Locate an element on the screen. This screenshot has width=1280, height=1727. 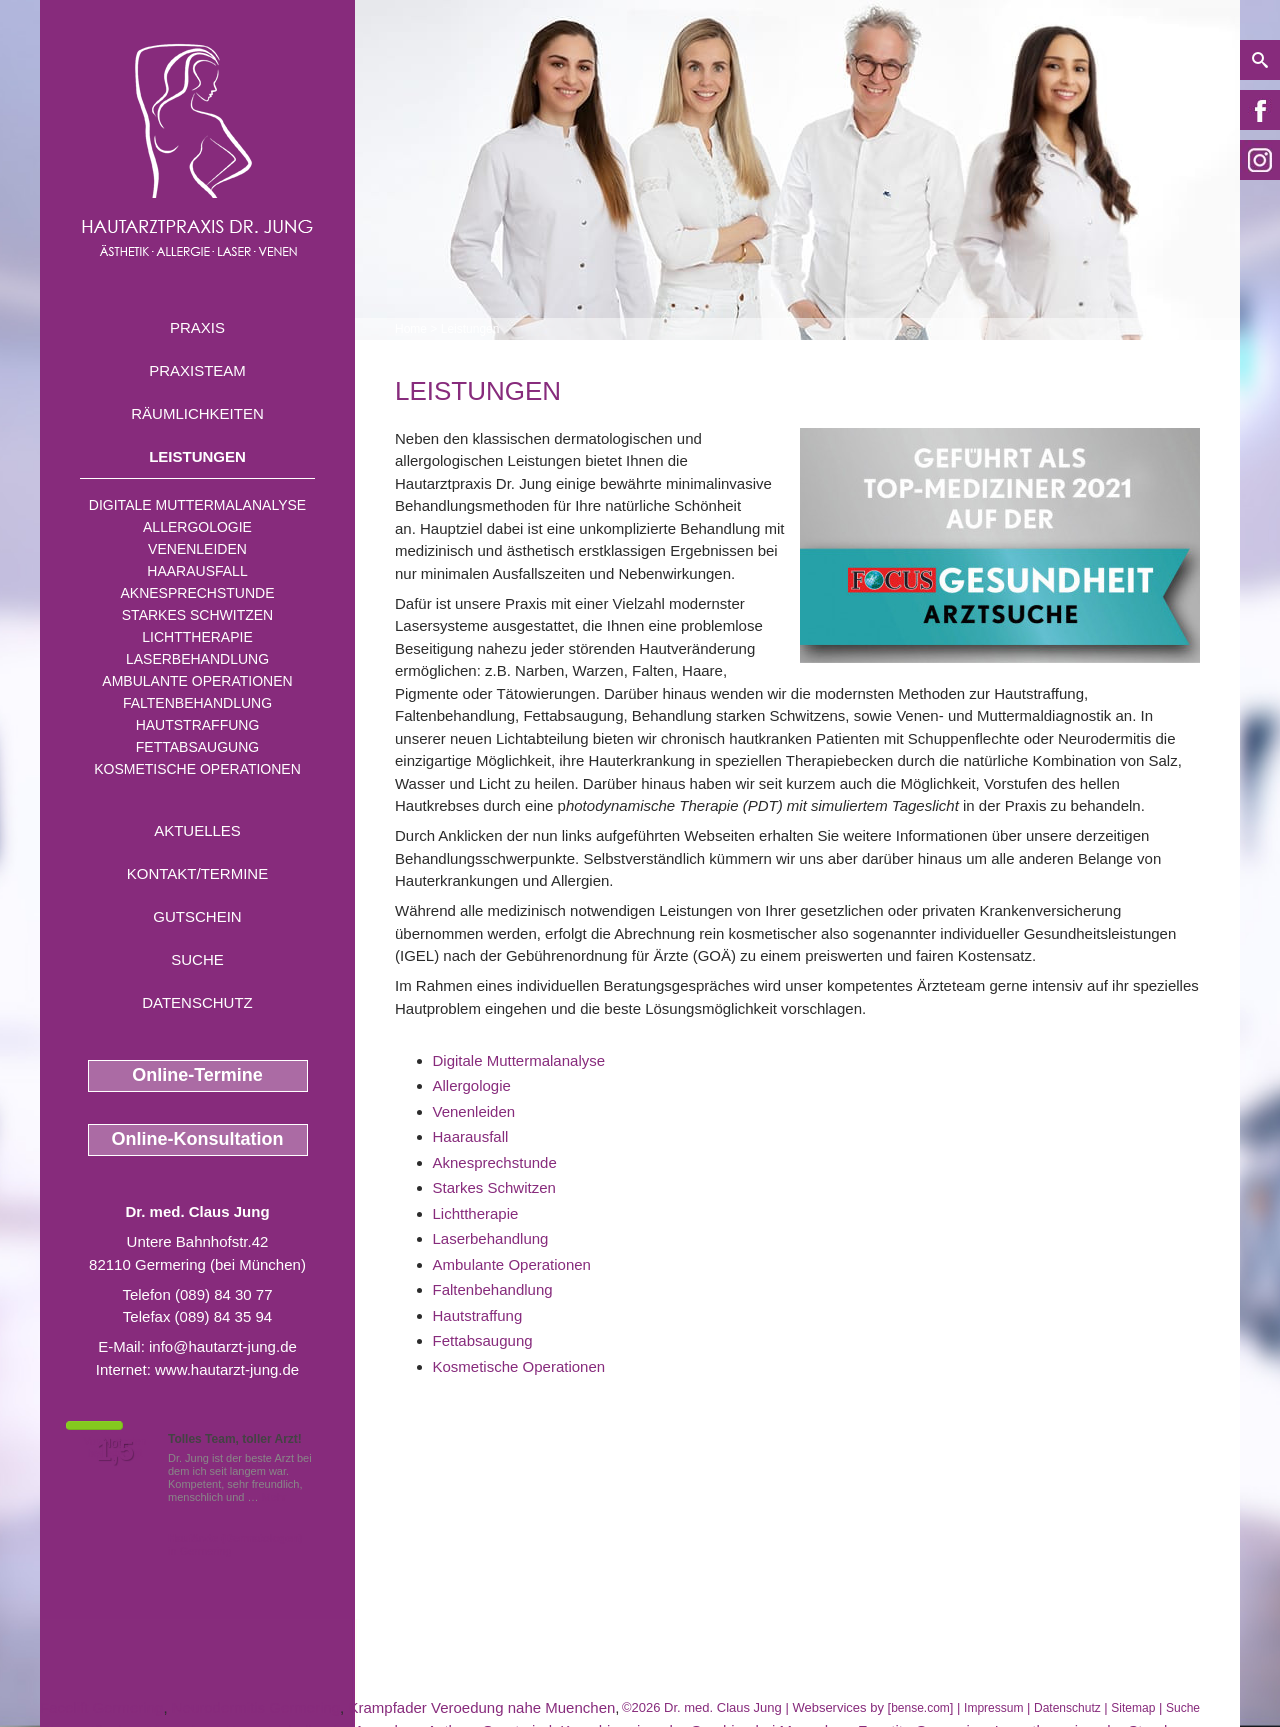
Aktuelles is located at coordinates (197, 830).